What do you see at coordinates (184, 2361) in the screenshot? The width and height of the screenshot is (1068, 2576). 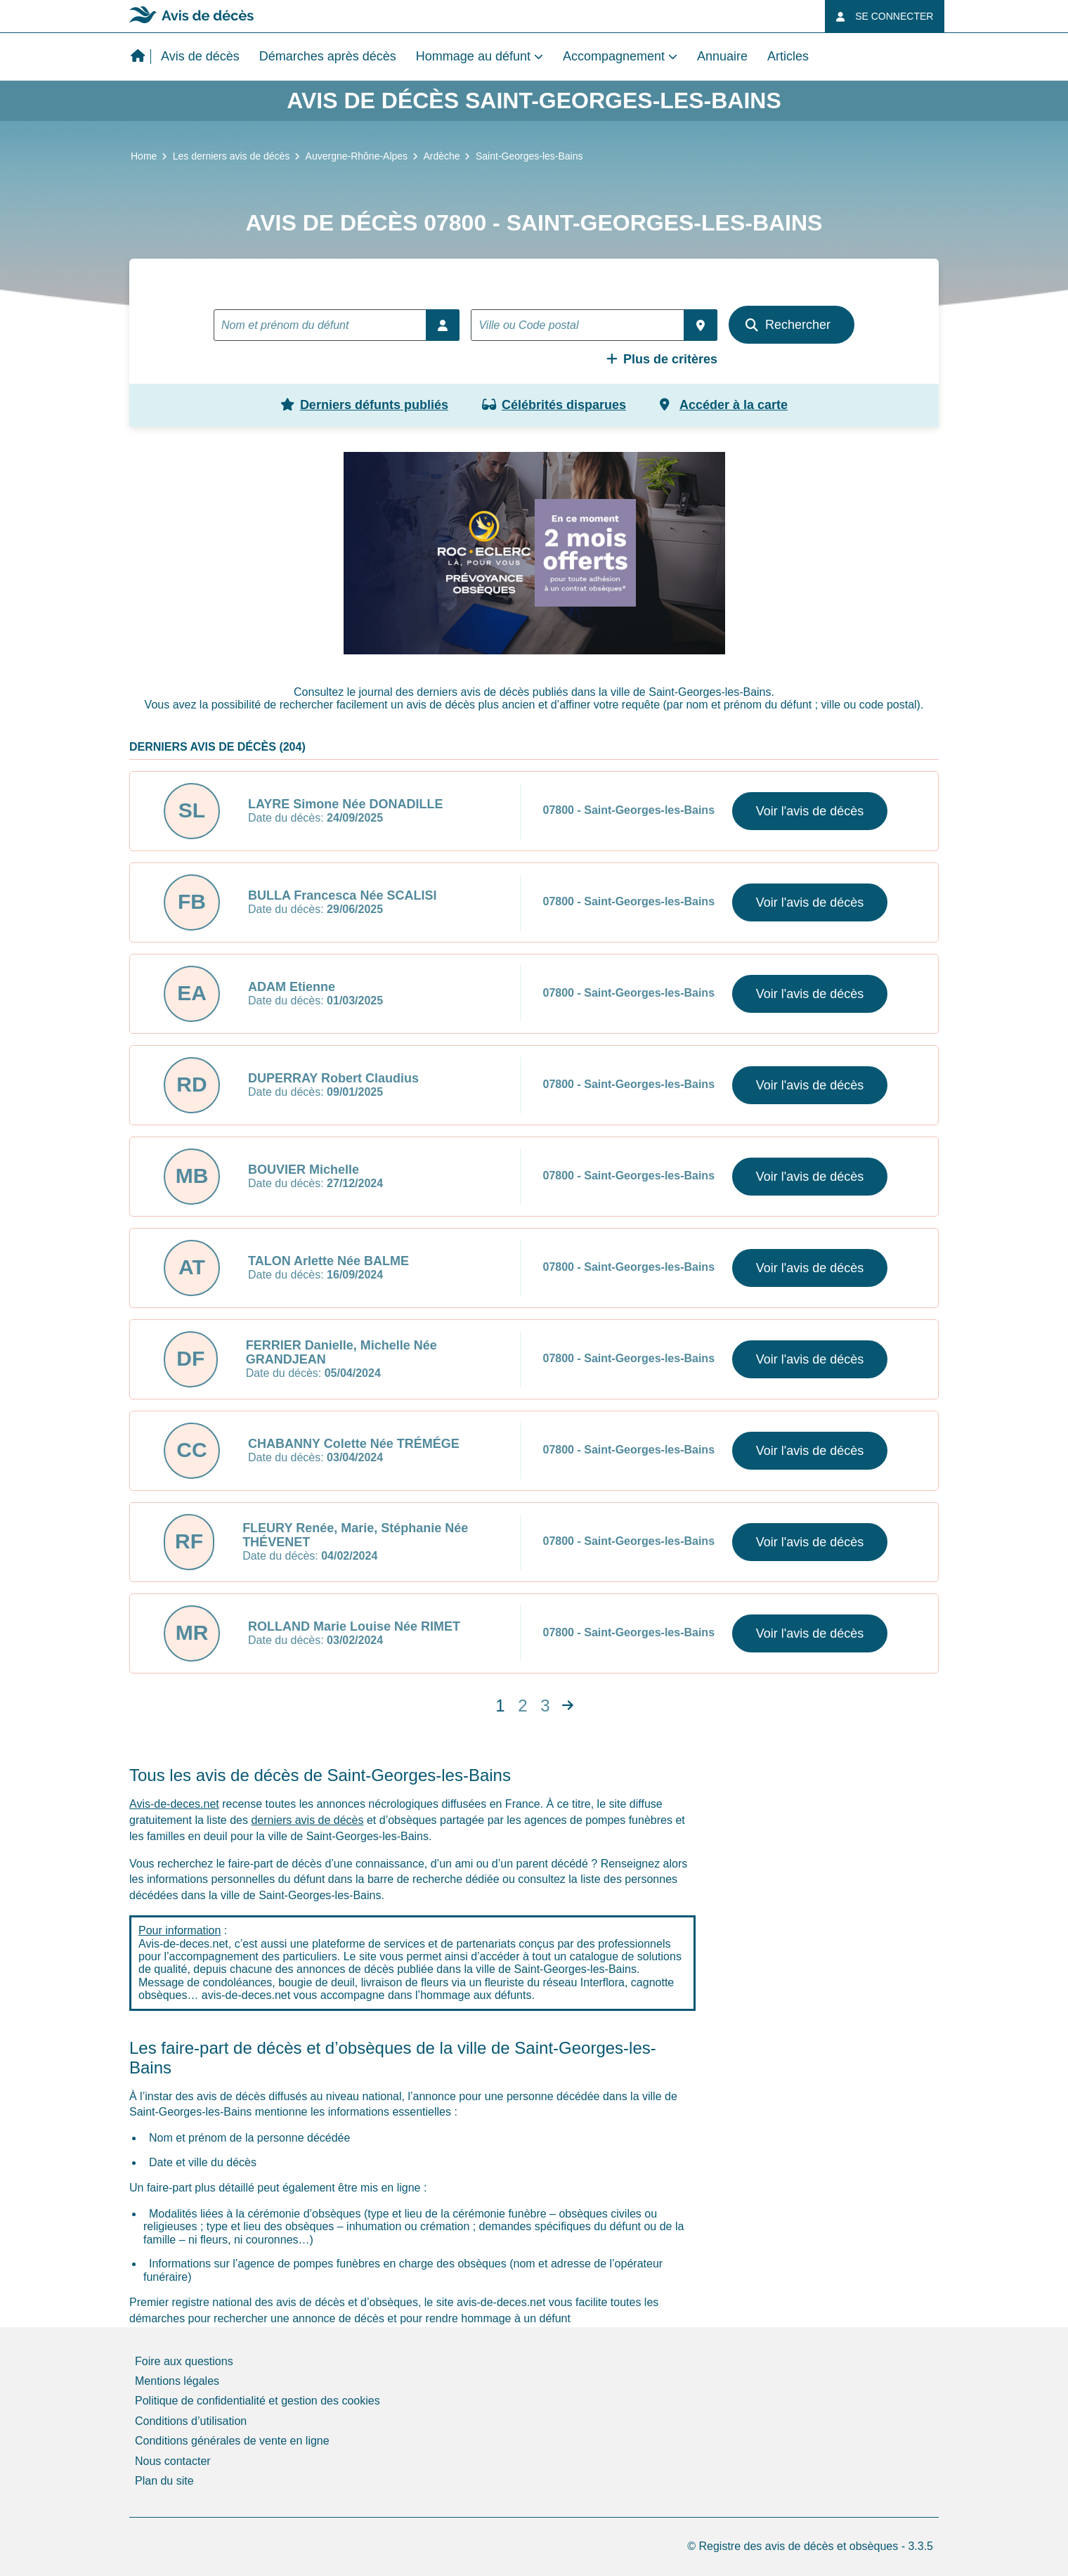 I see `Foire aux questions` at bounding box center [184, 2361].